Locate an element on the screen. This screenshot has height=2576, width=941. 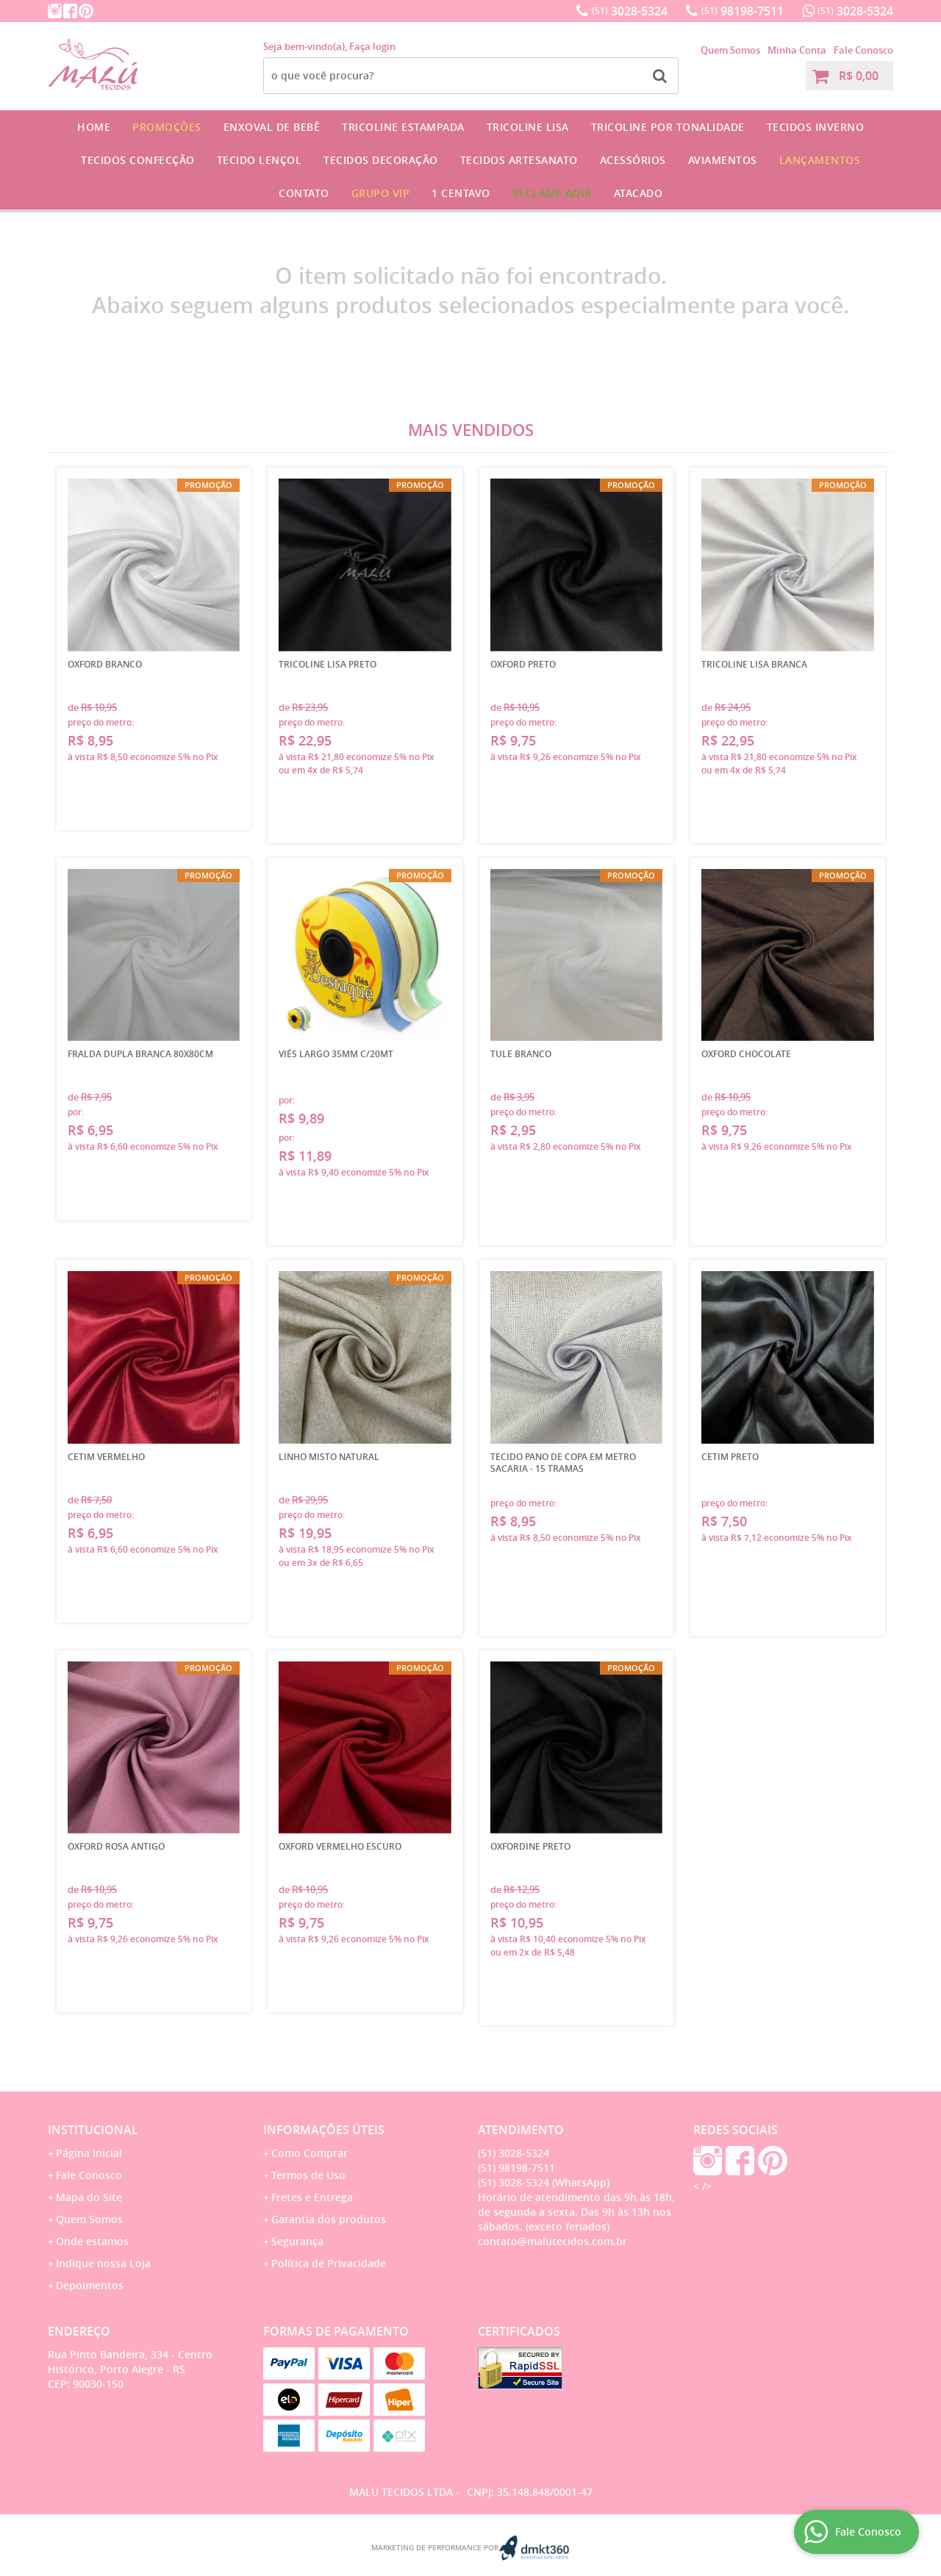
Home is located at coordinates (93, 127).